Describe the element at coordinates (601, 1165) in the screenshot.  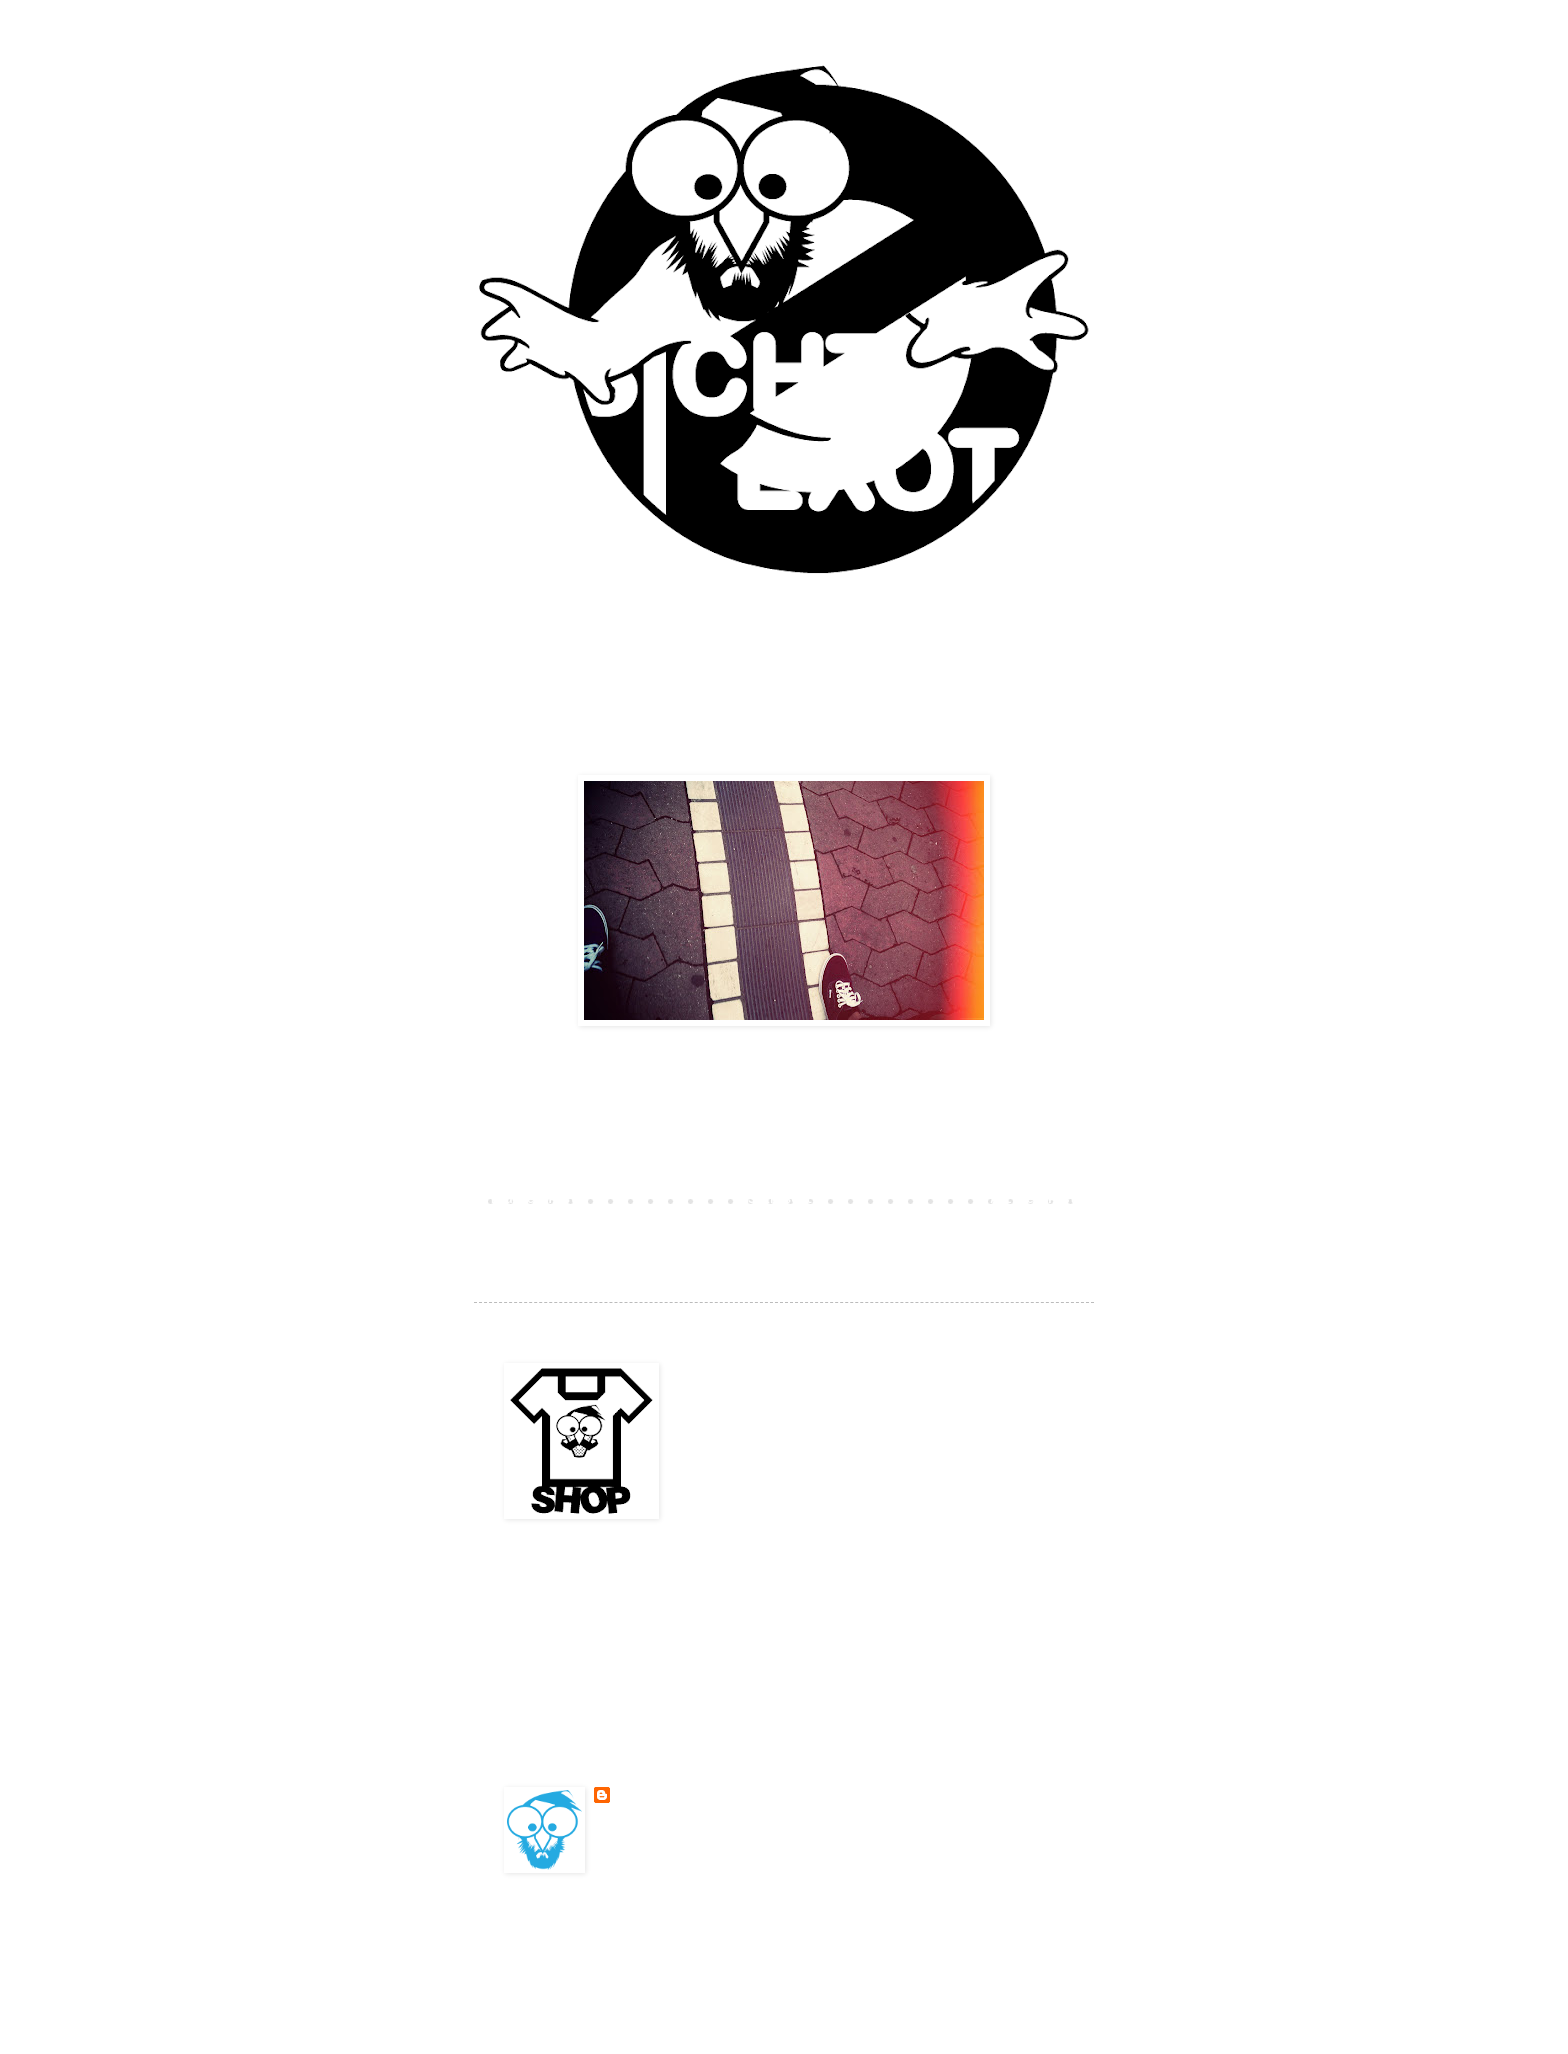
I see `Kommentar veröffentlichen` at that location.